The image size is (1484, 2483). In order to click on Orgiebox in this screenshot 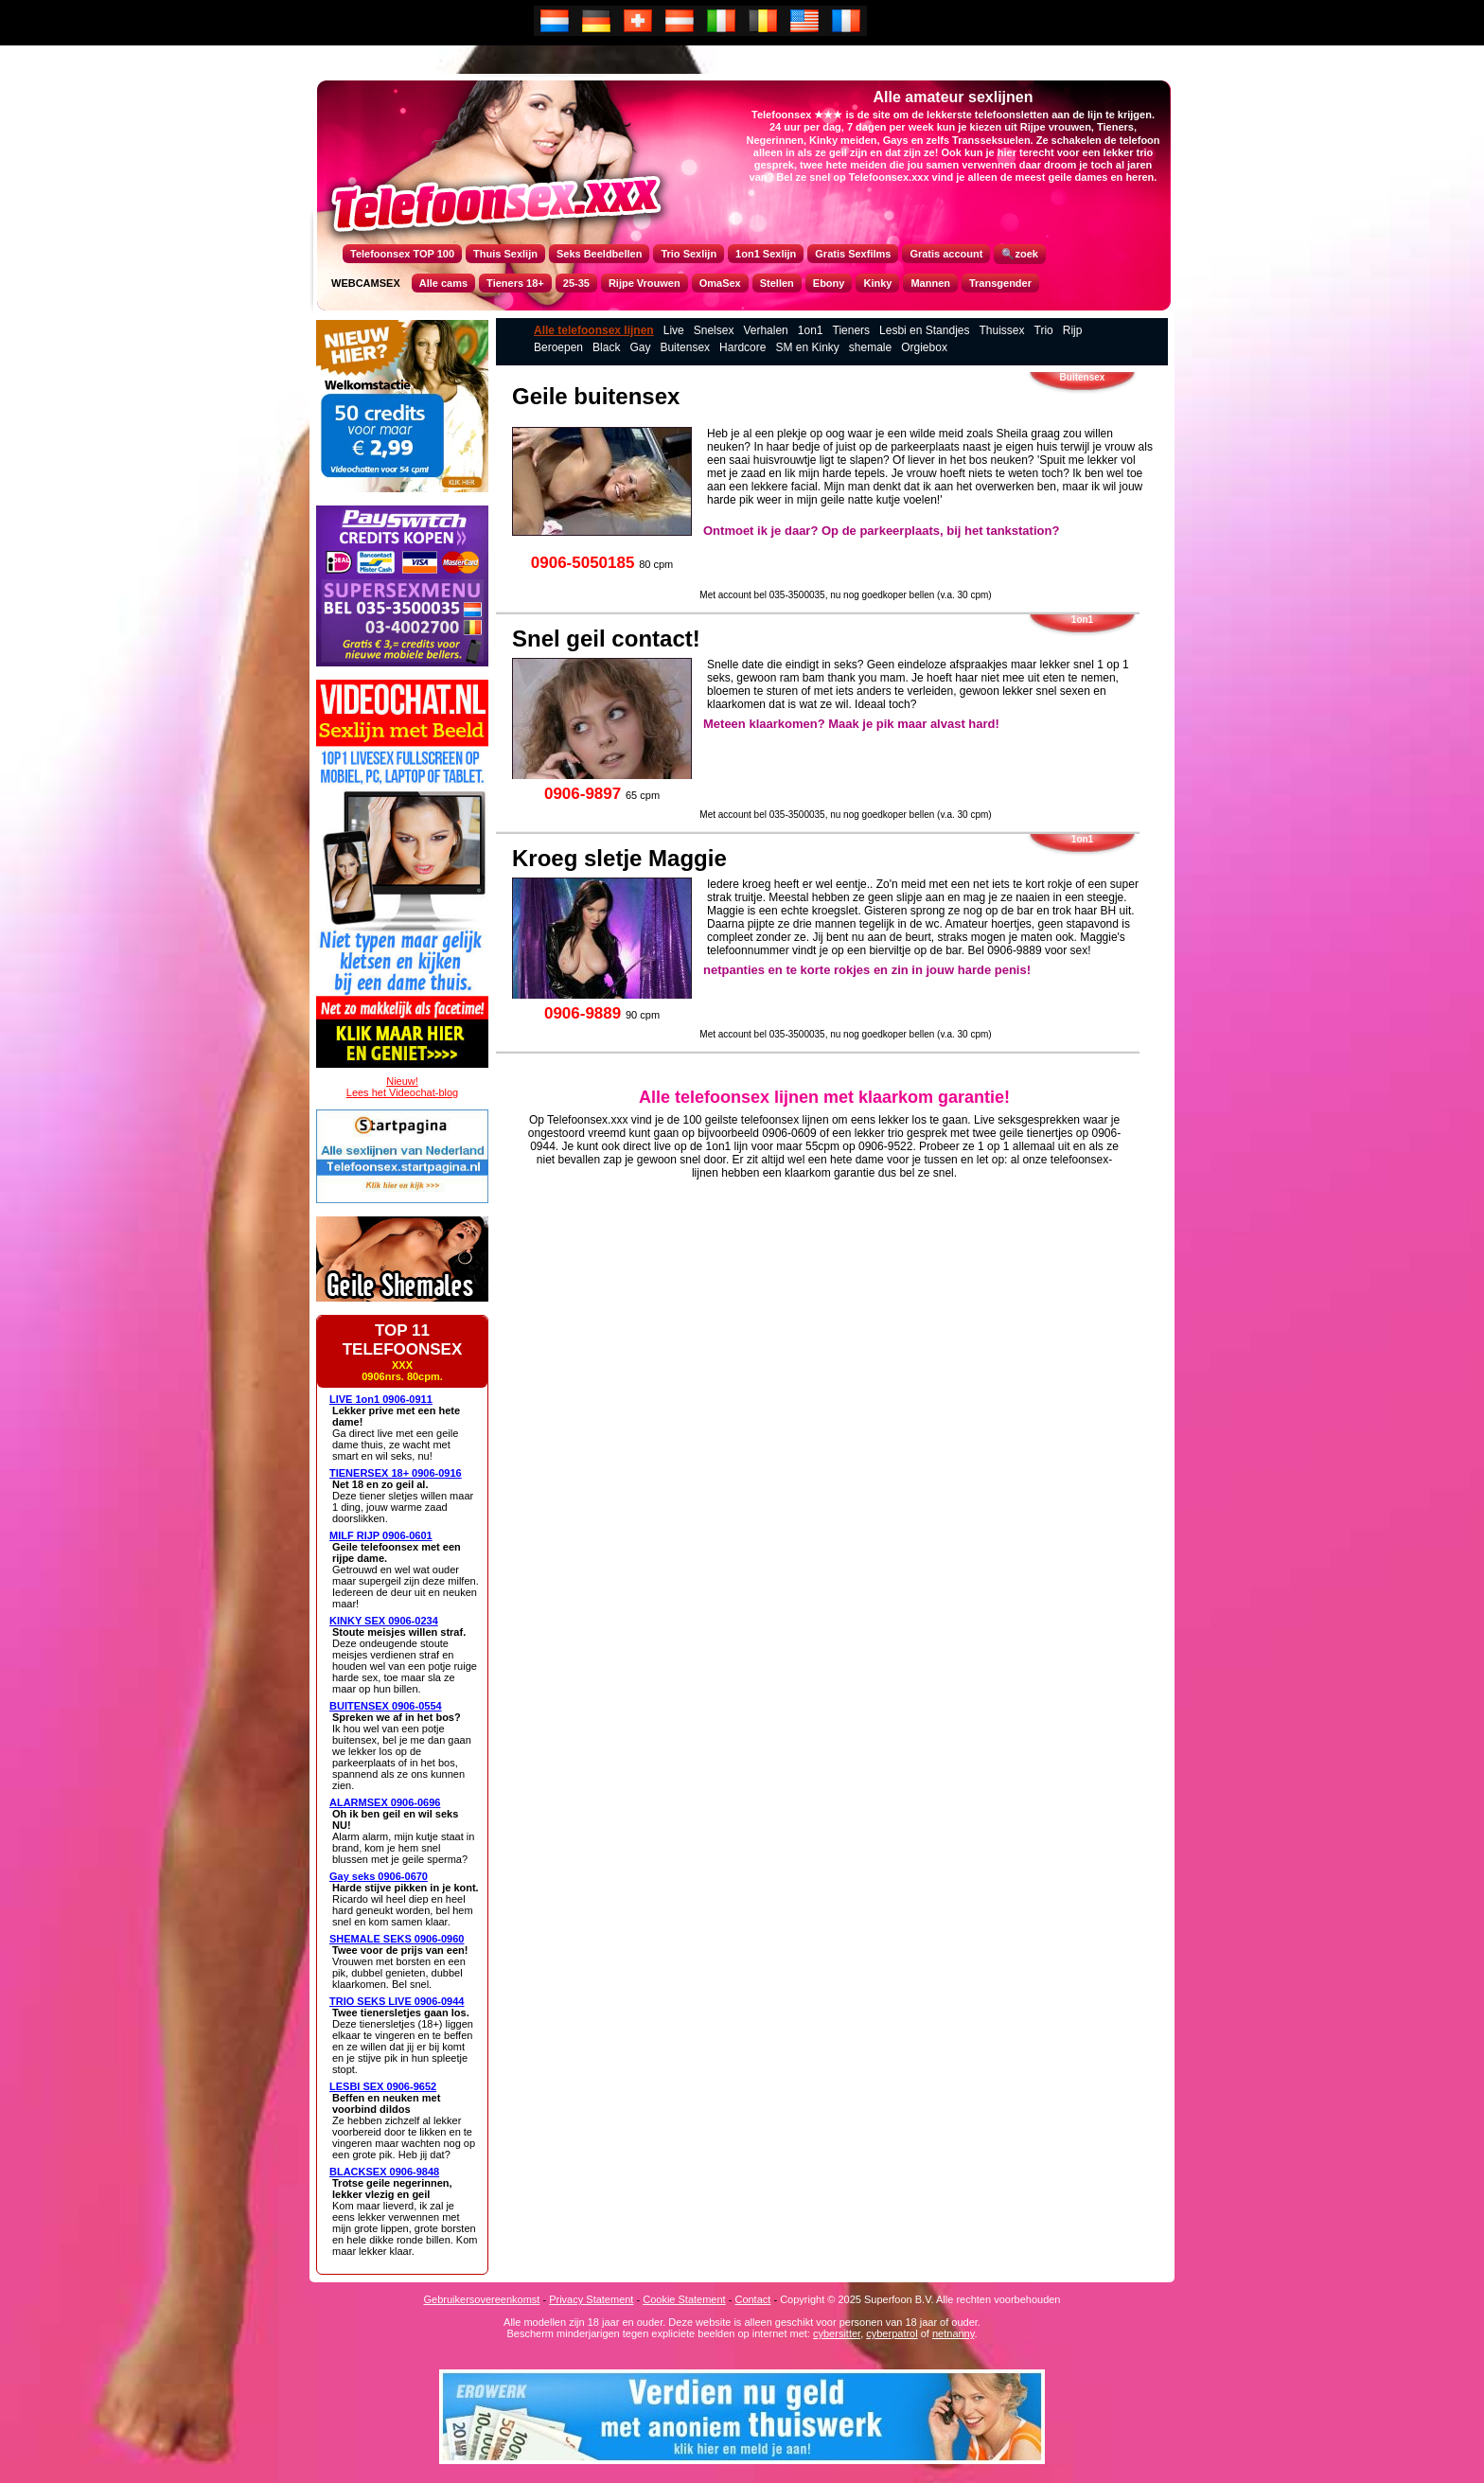, I will do `click(924, 347)`.